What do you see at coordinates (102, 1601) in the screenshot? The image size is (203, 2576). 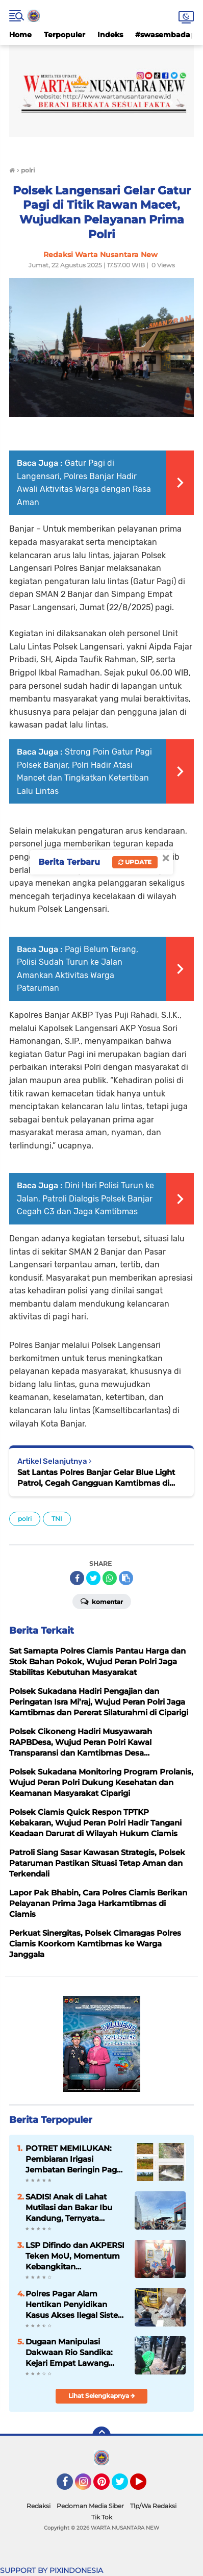 I see `Komentar` at bounding box center [102, 1601].